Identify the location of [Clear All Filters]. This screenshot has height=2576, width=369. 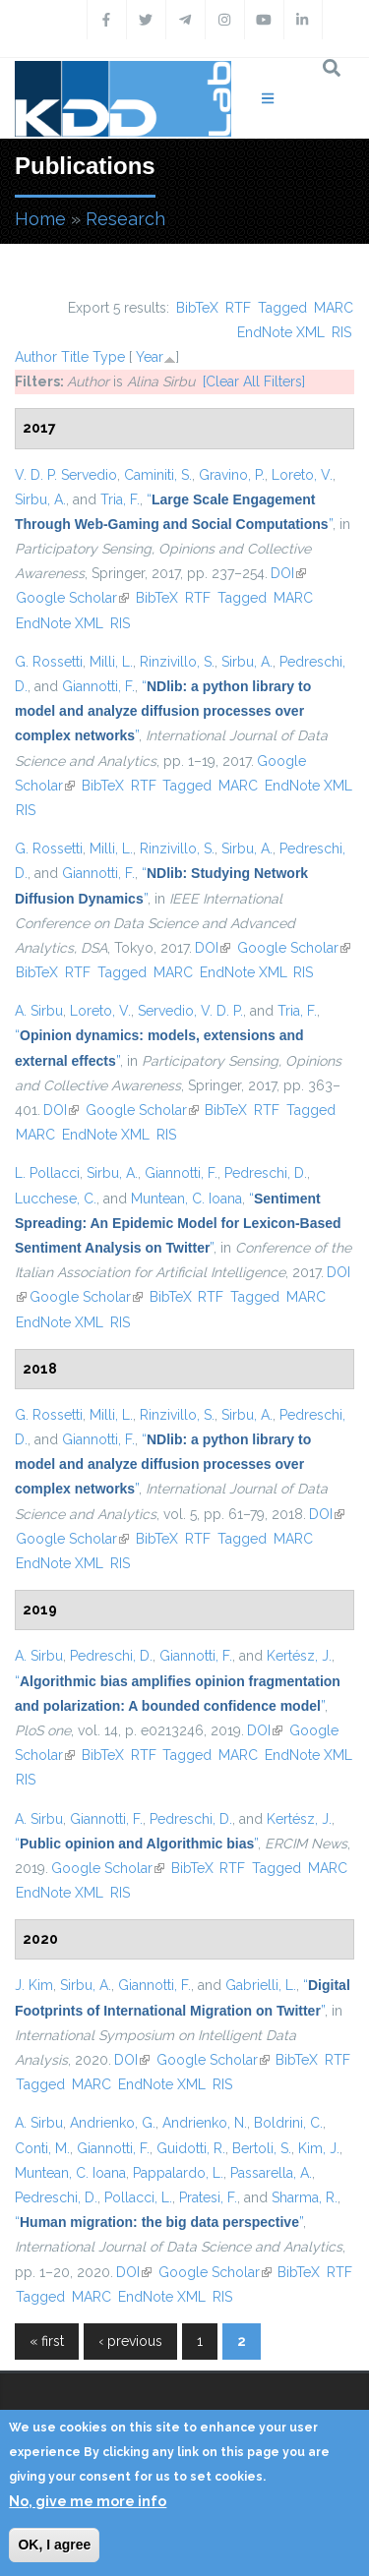
(254, 381).